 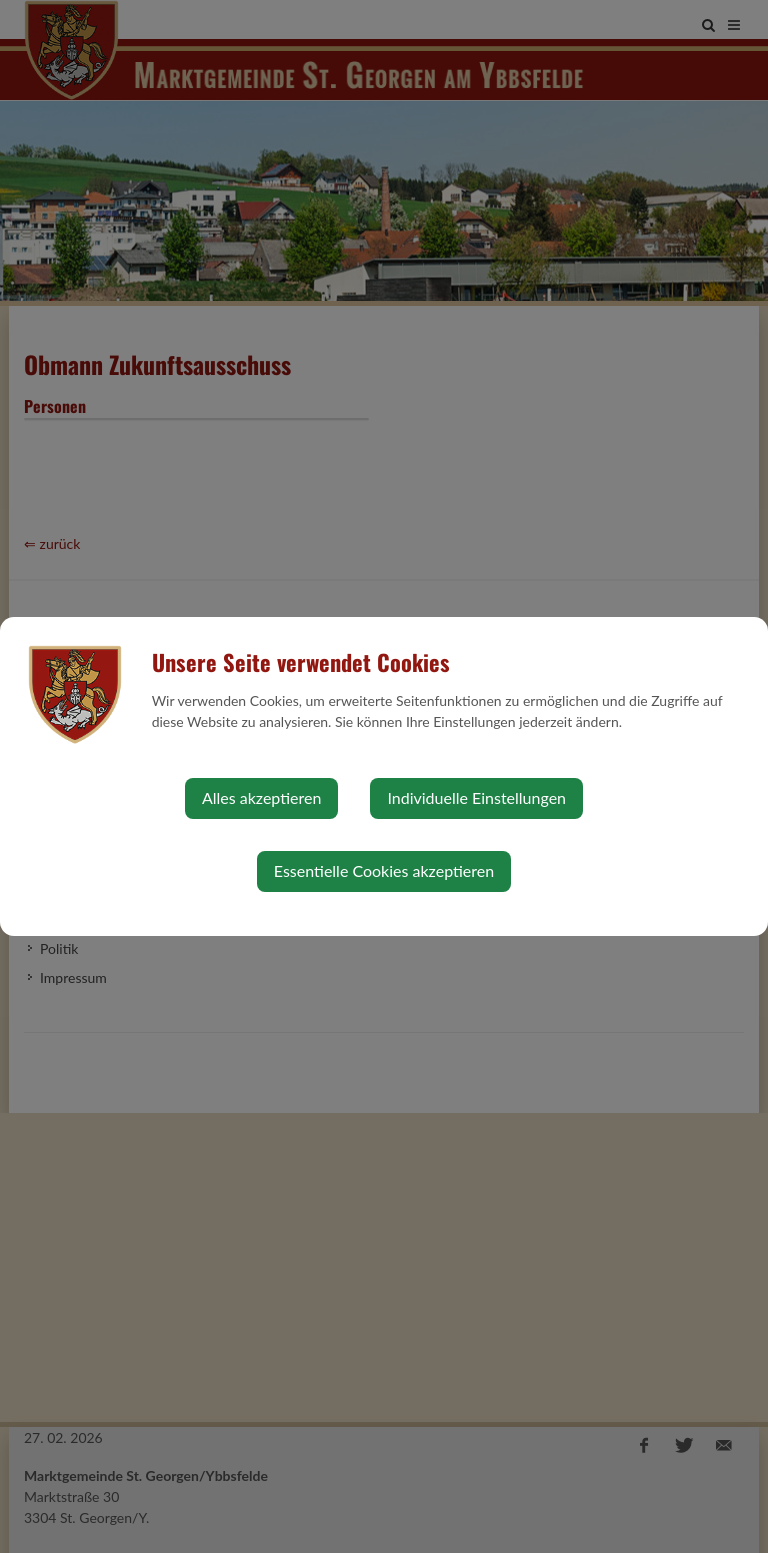 What do you see at coordinates (476, 797) in the screenshot?
I see `Individuelle Einstellungen` at bounding box center [476, 797].